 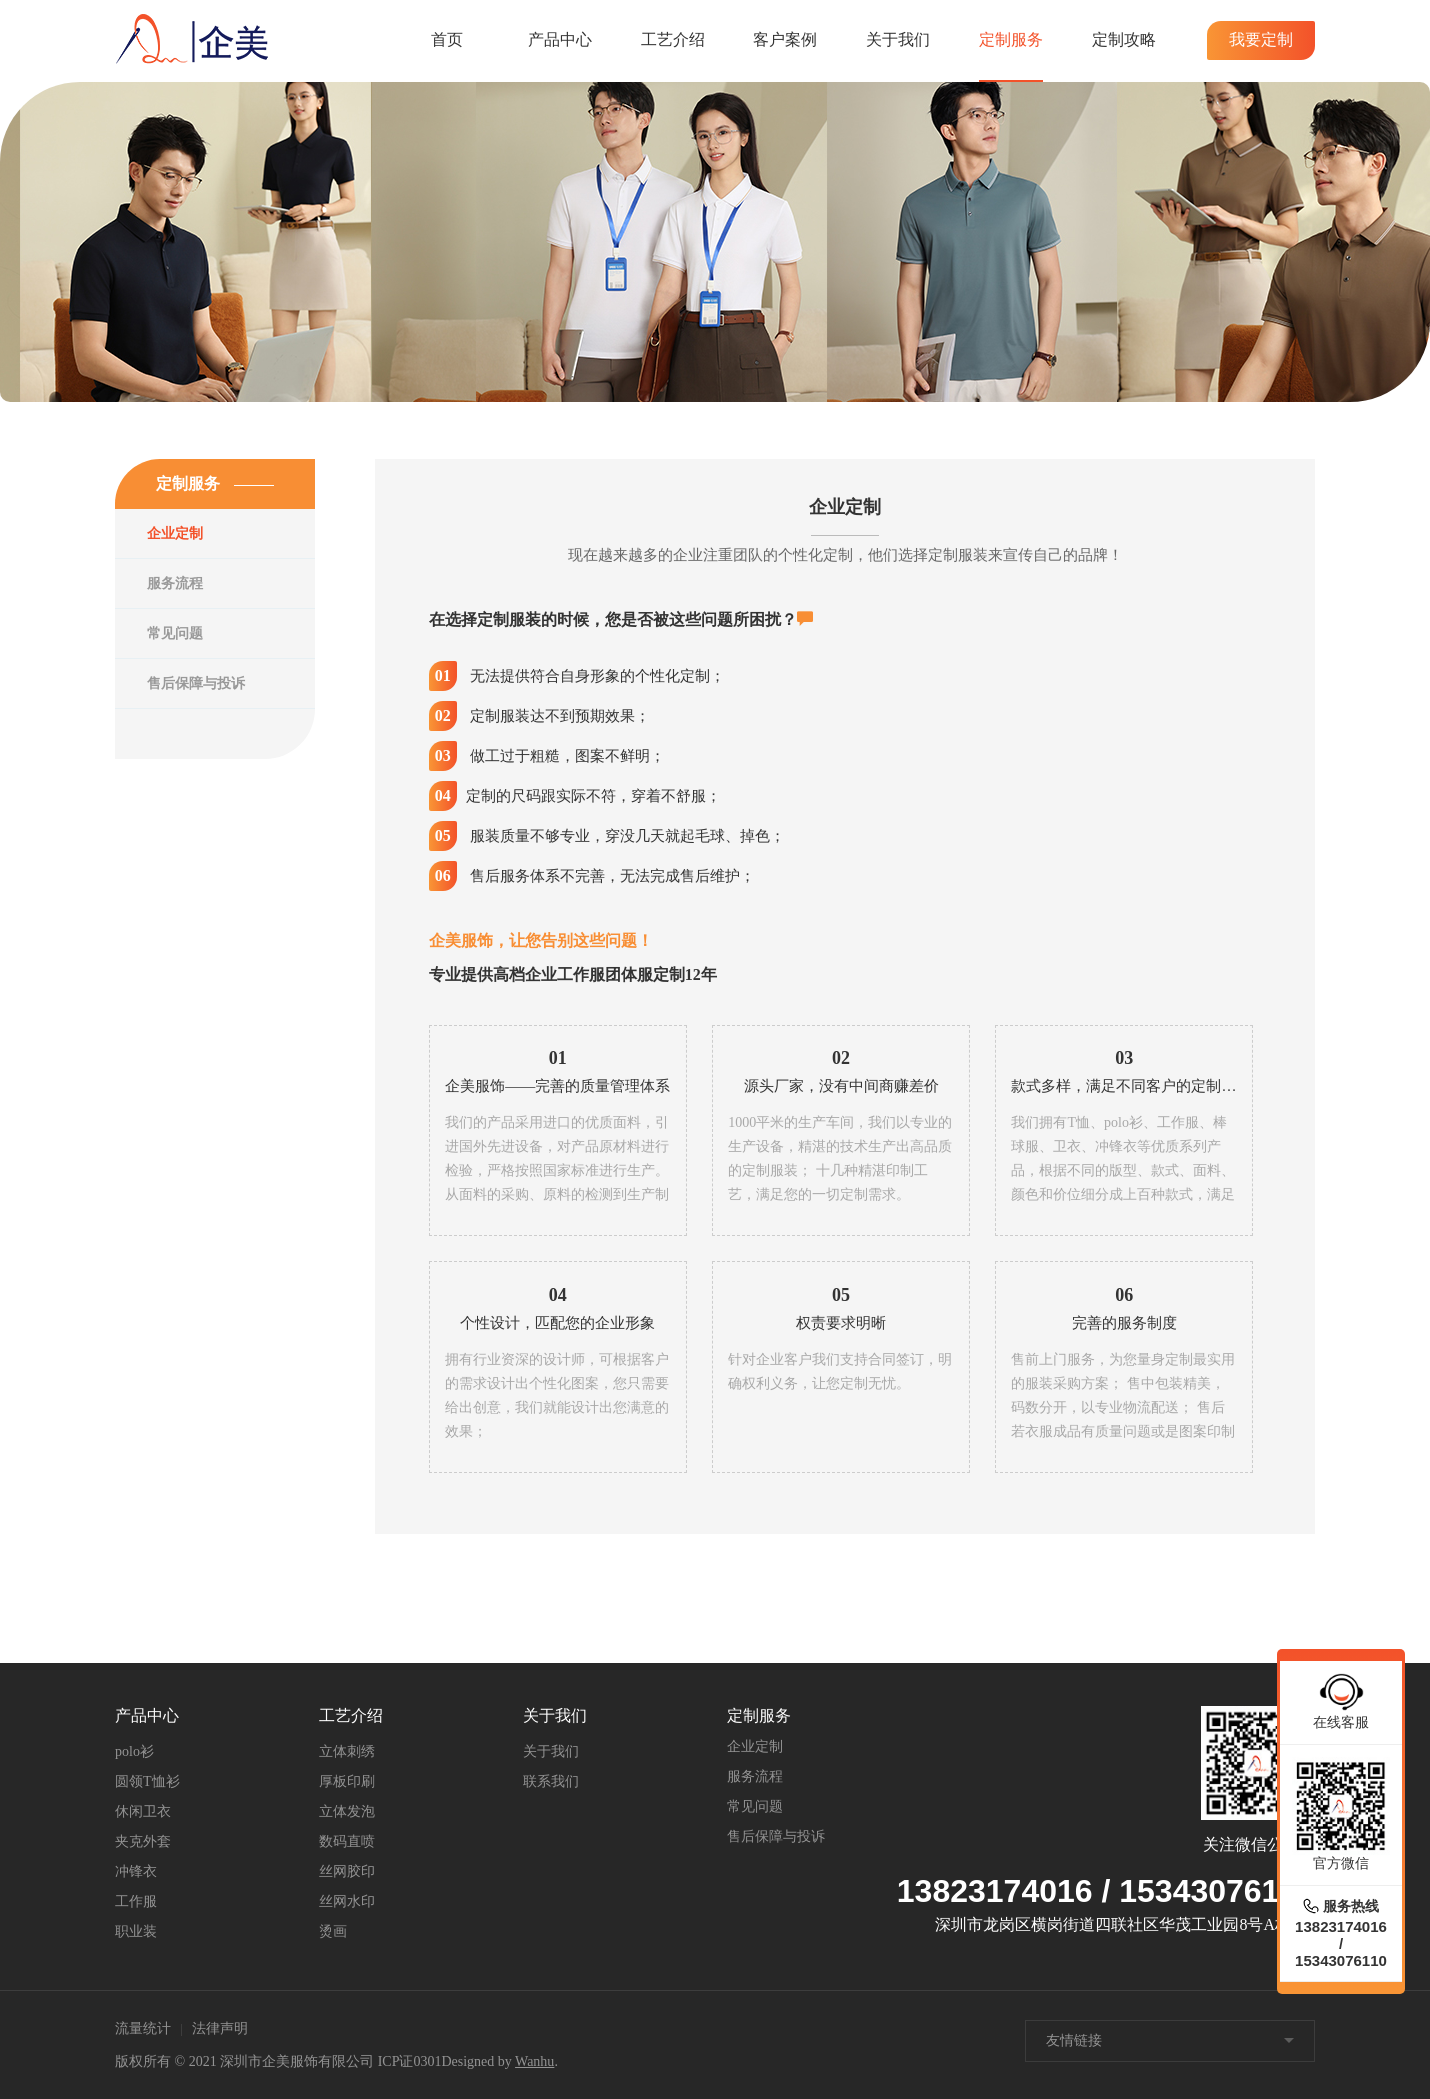 What do you see at coordinates (143, 1841) in the screenshot?
I see `夹克外套` at bounding box center [143, 1841].